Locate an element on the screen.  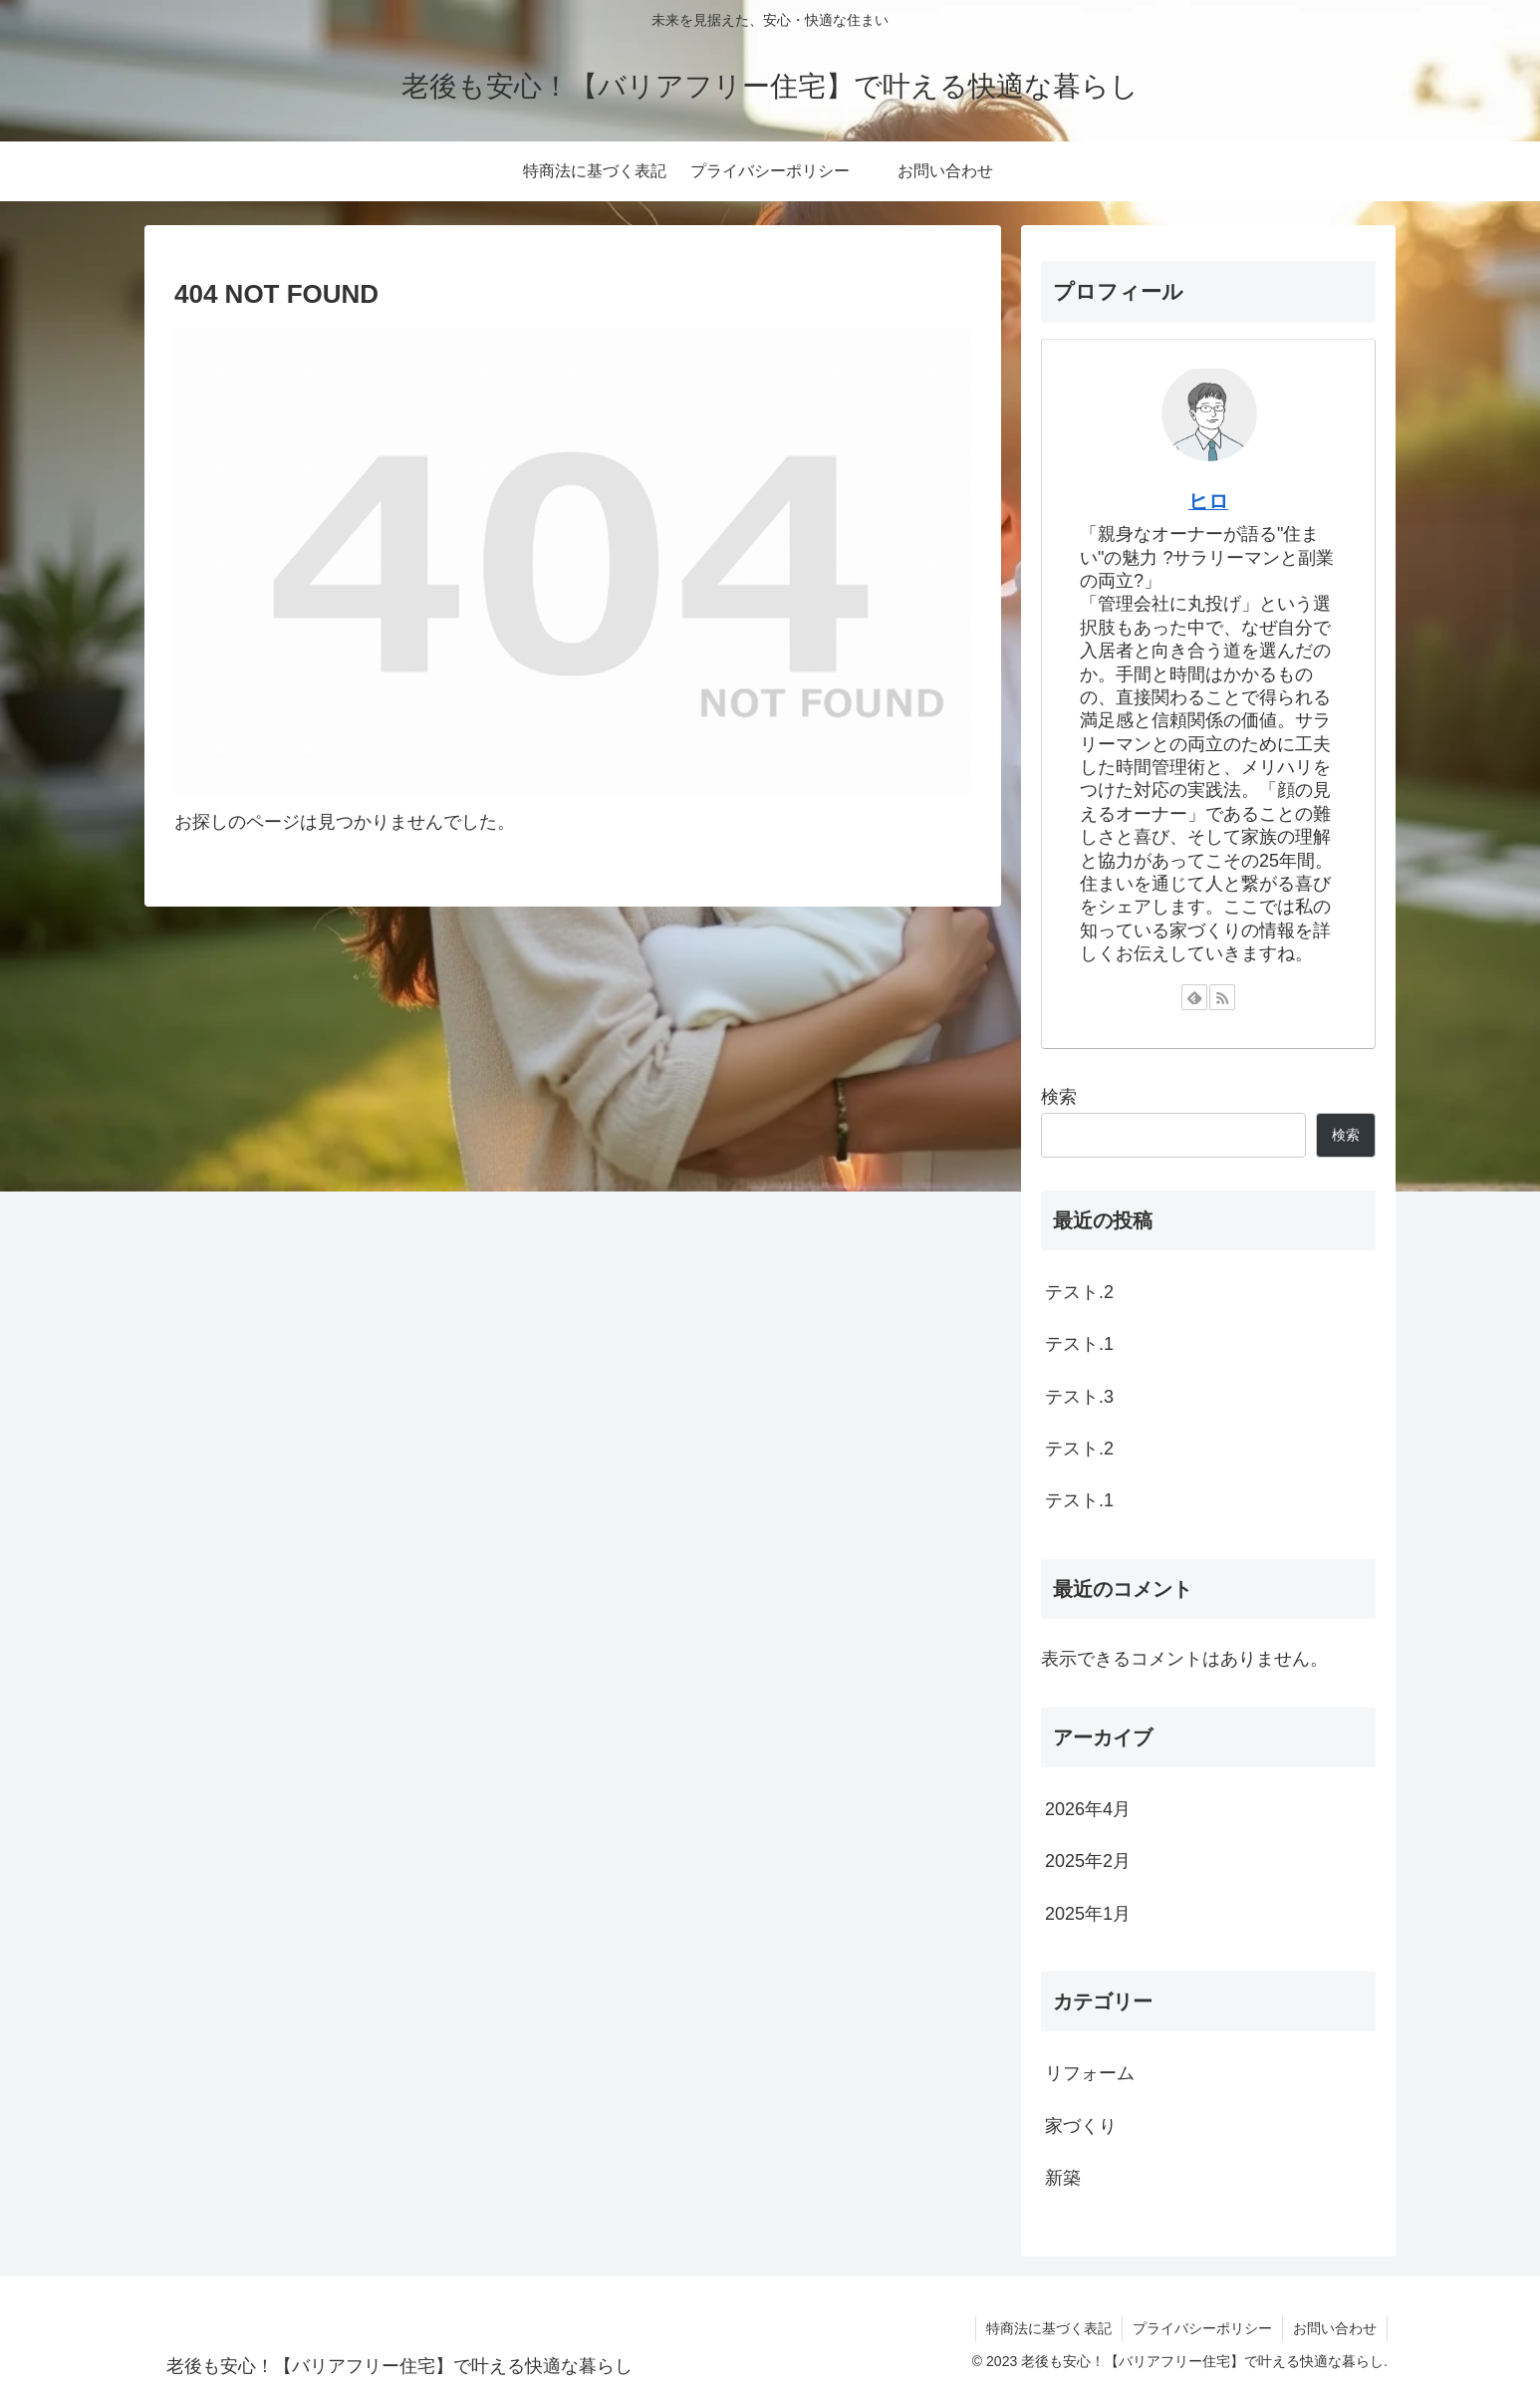
[feedlyで更新情報を購読] is located at coordinates (1194, 997).